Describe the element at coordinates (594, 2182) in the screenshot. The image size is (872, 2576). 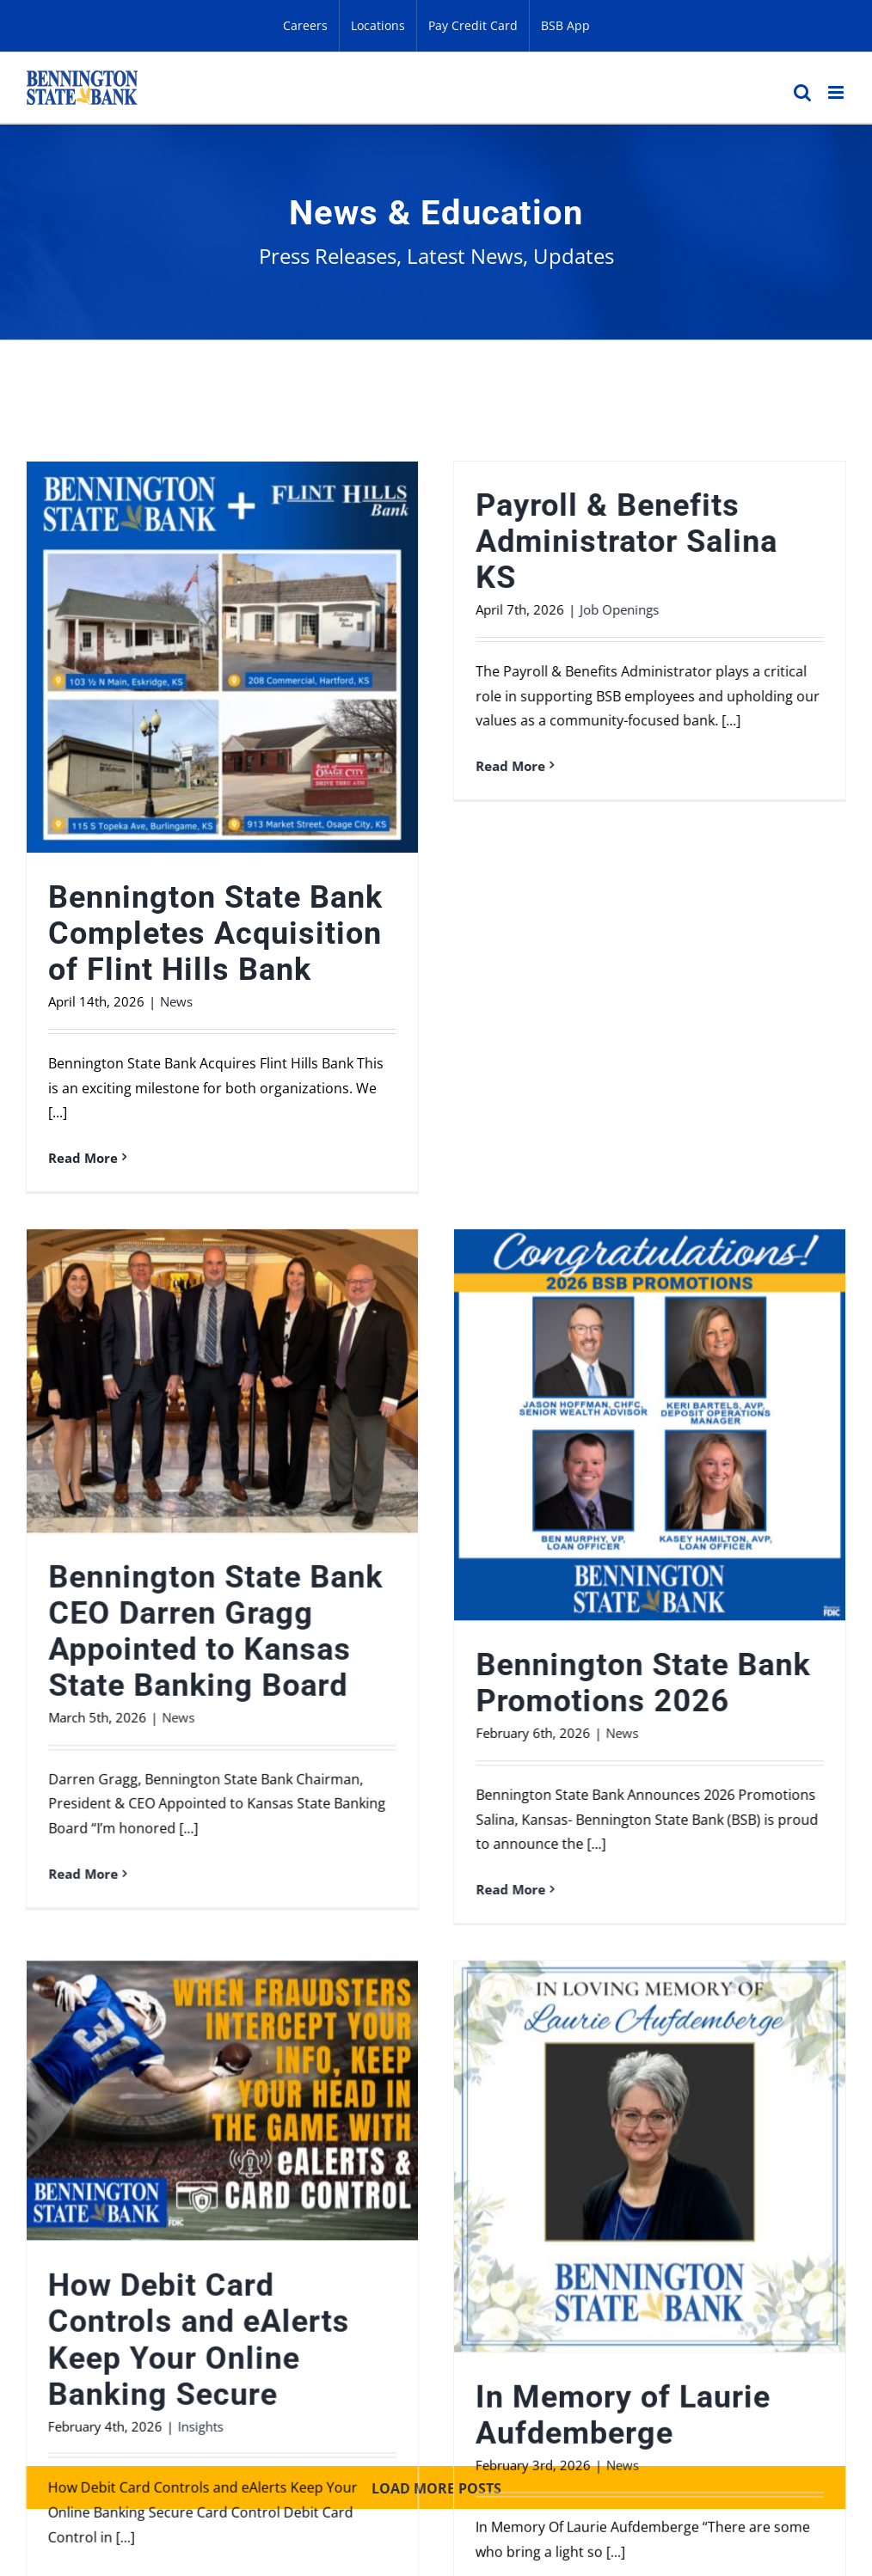
I see `Read More [More on In Memory of Laurie Aufdemberge]` at that location.